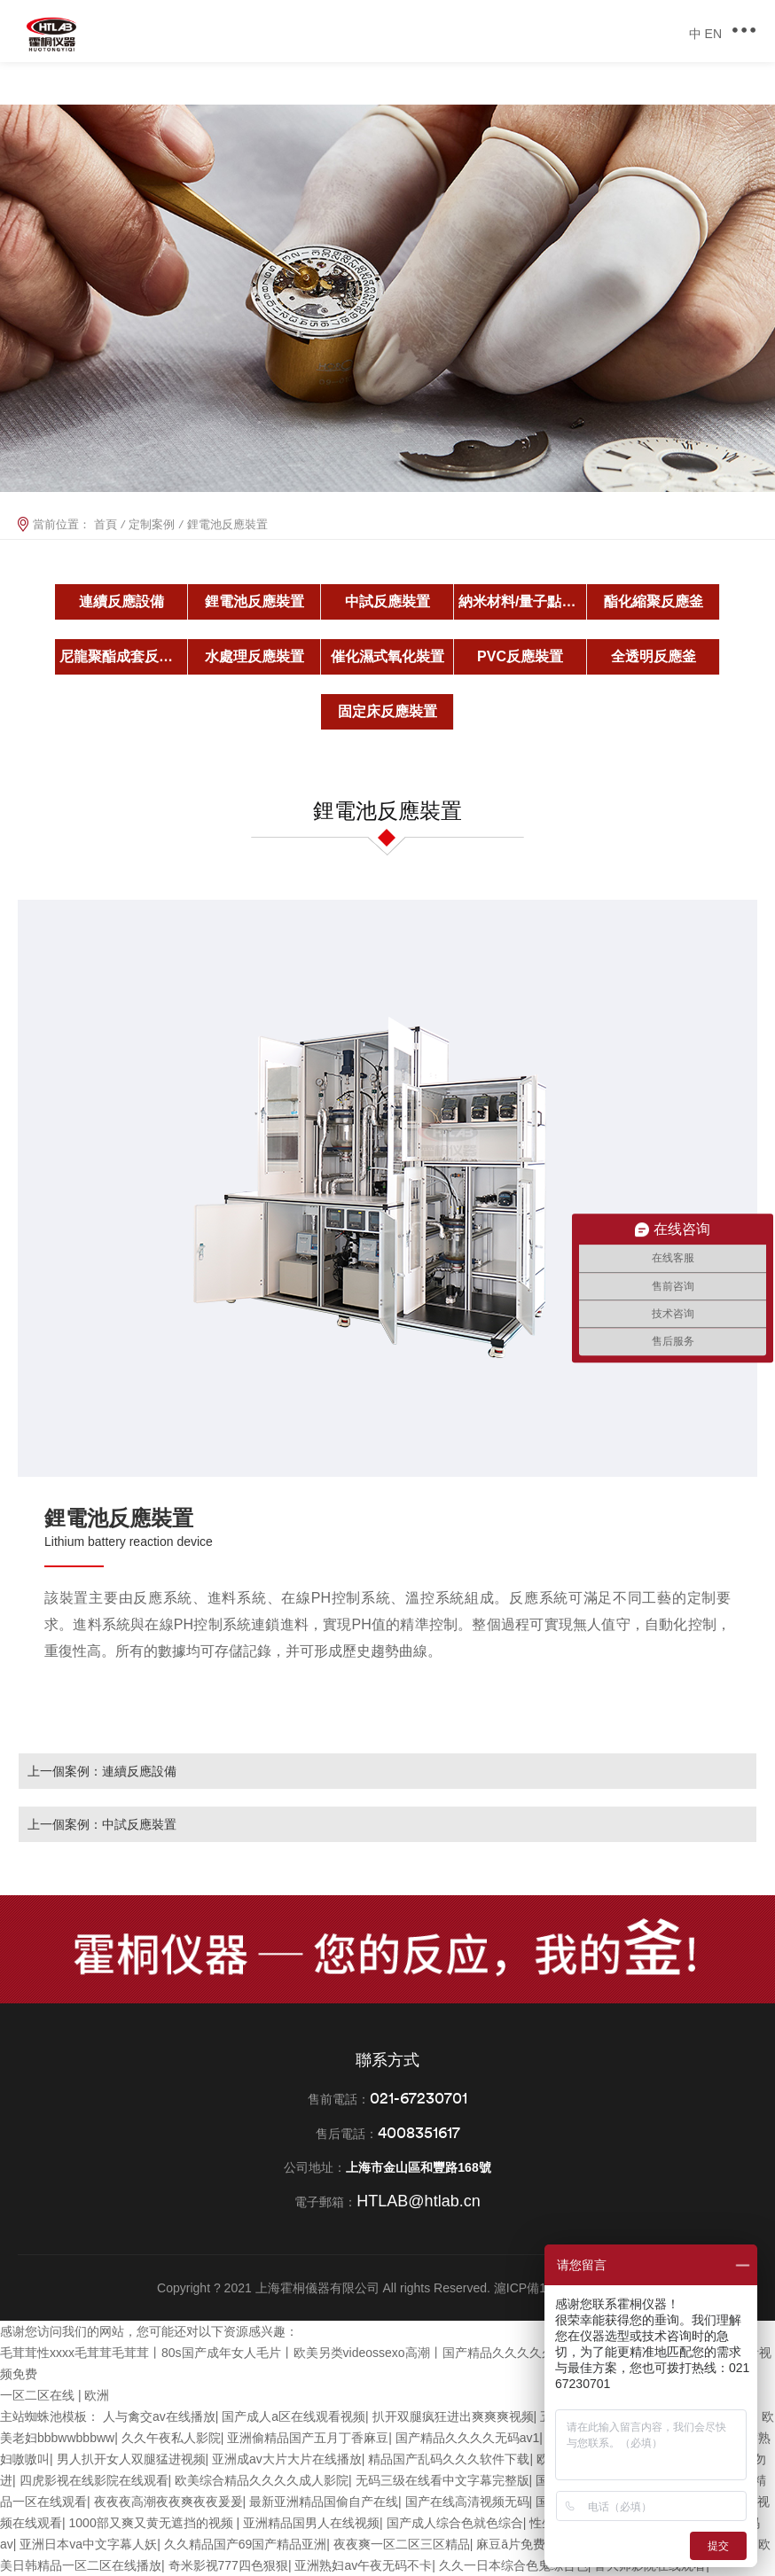 The height and width of the screenshot is (2576, 775). Describe the element at coordinates (105, 524) in the screenshot. I see `首頁` at that location.